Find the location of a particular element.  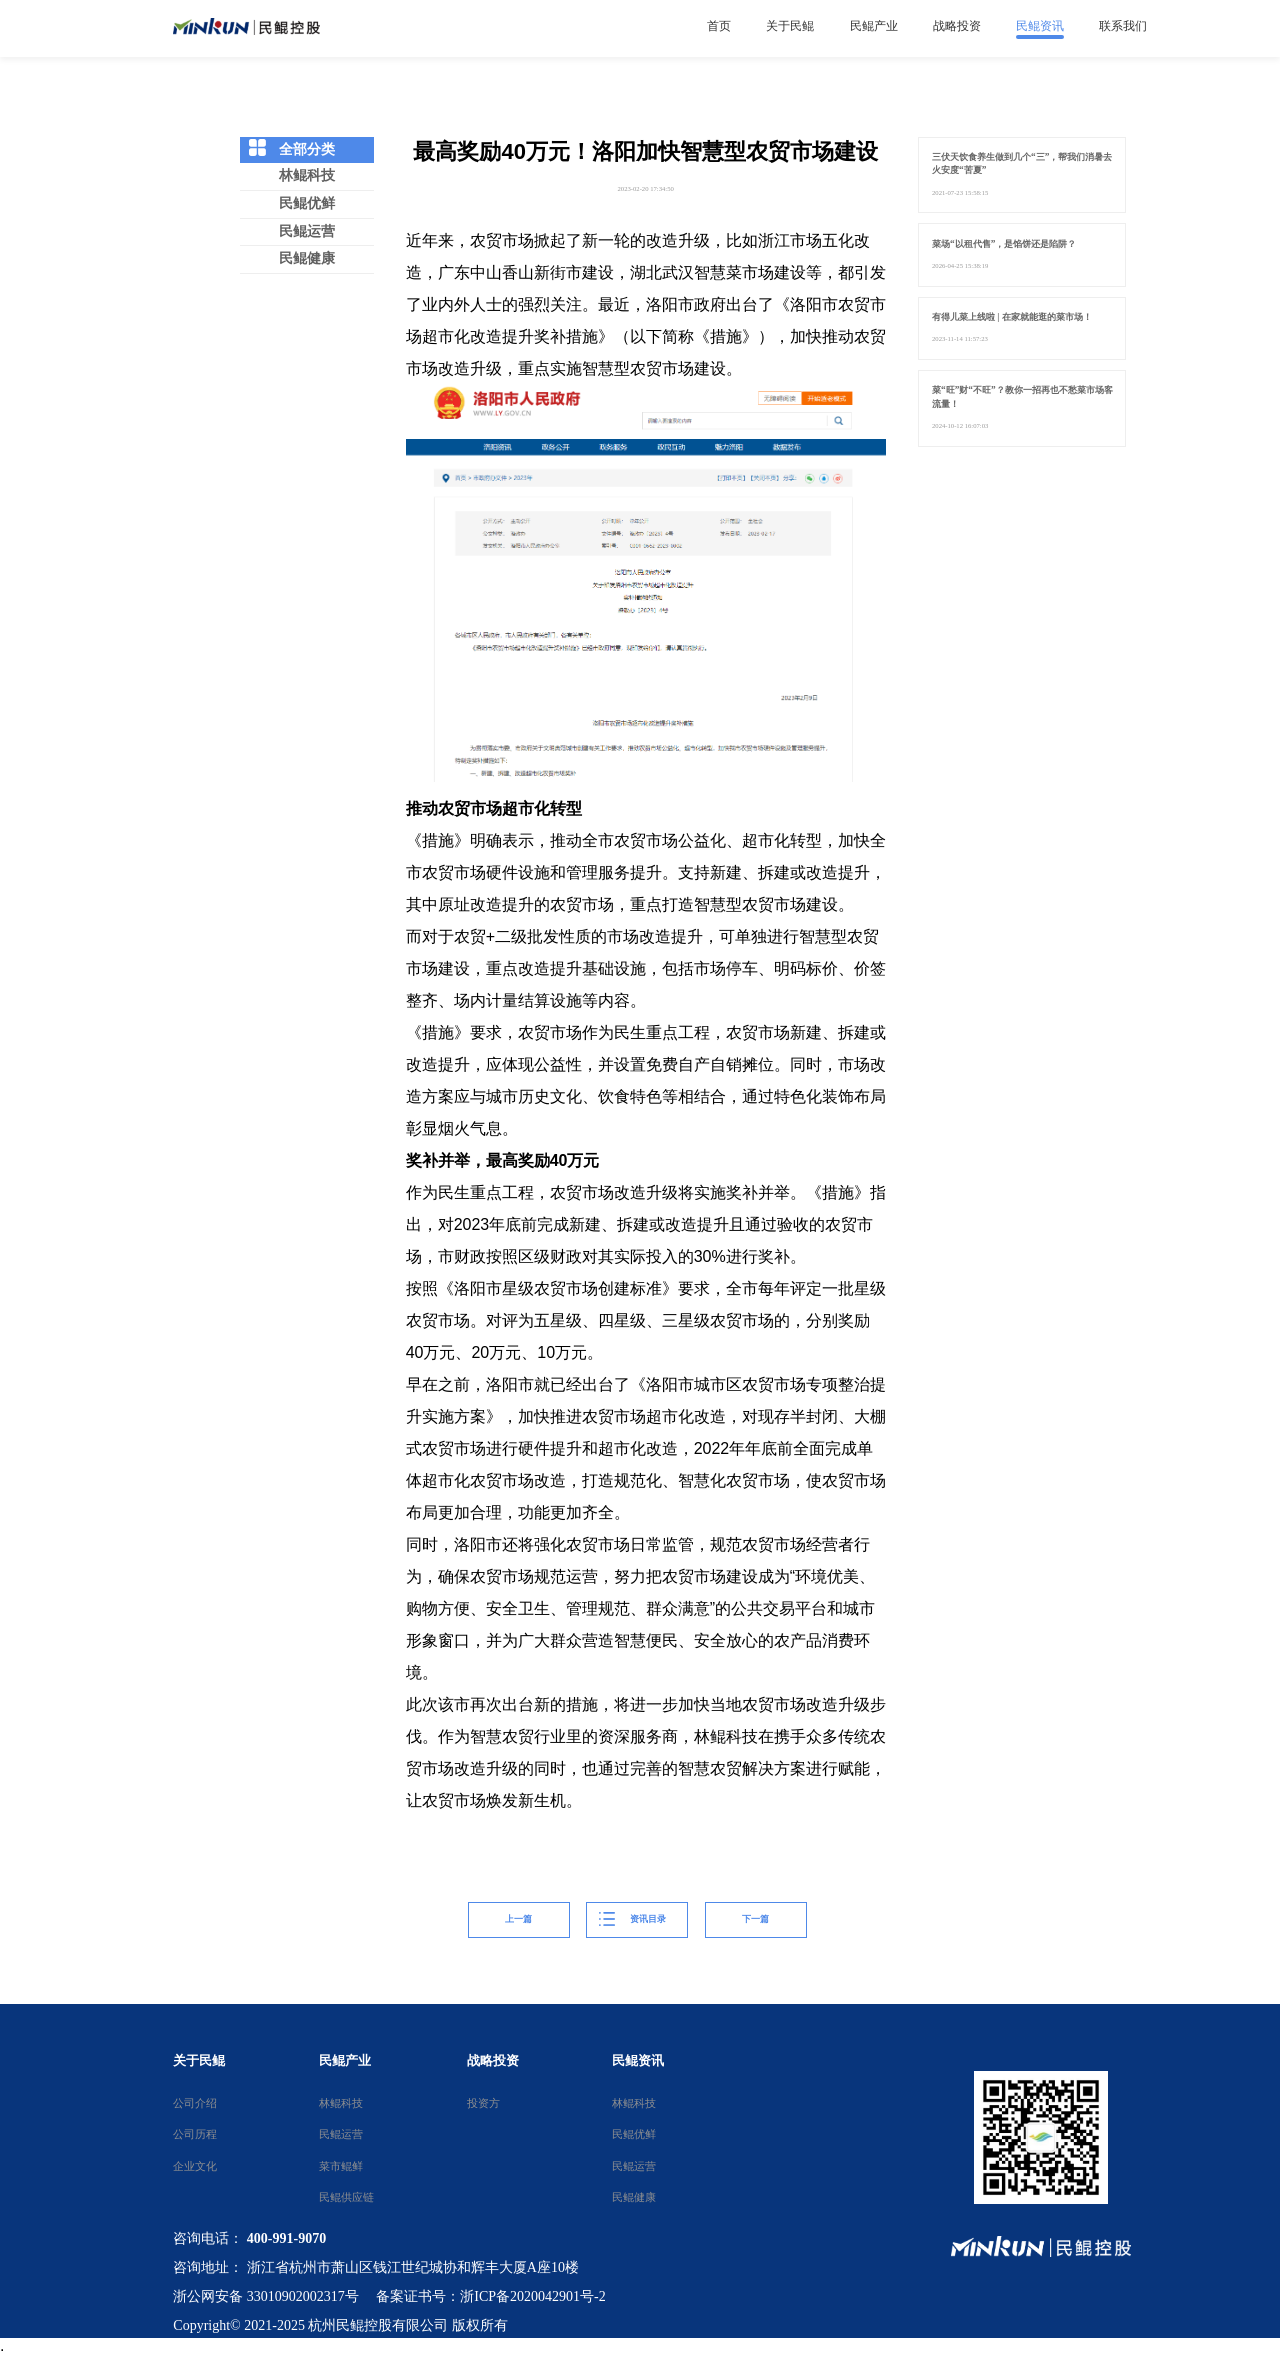

备案证书号：浙ICP备2020042901号-2 is located at coordinates (490, 2296).